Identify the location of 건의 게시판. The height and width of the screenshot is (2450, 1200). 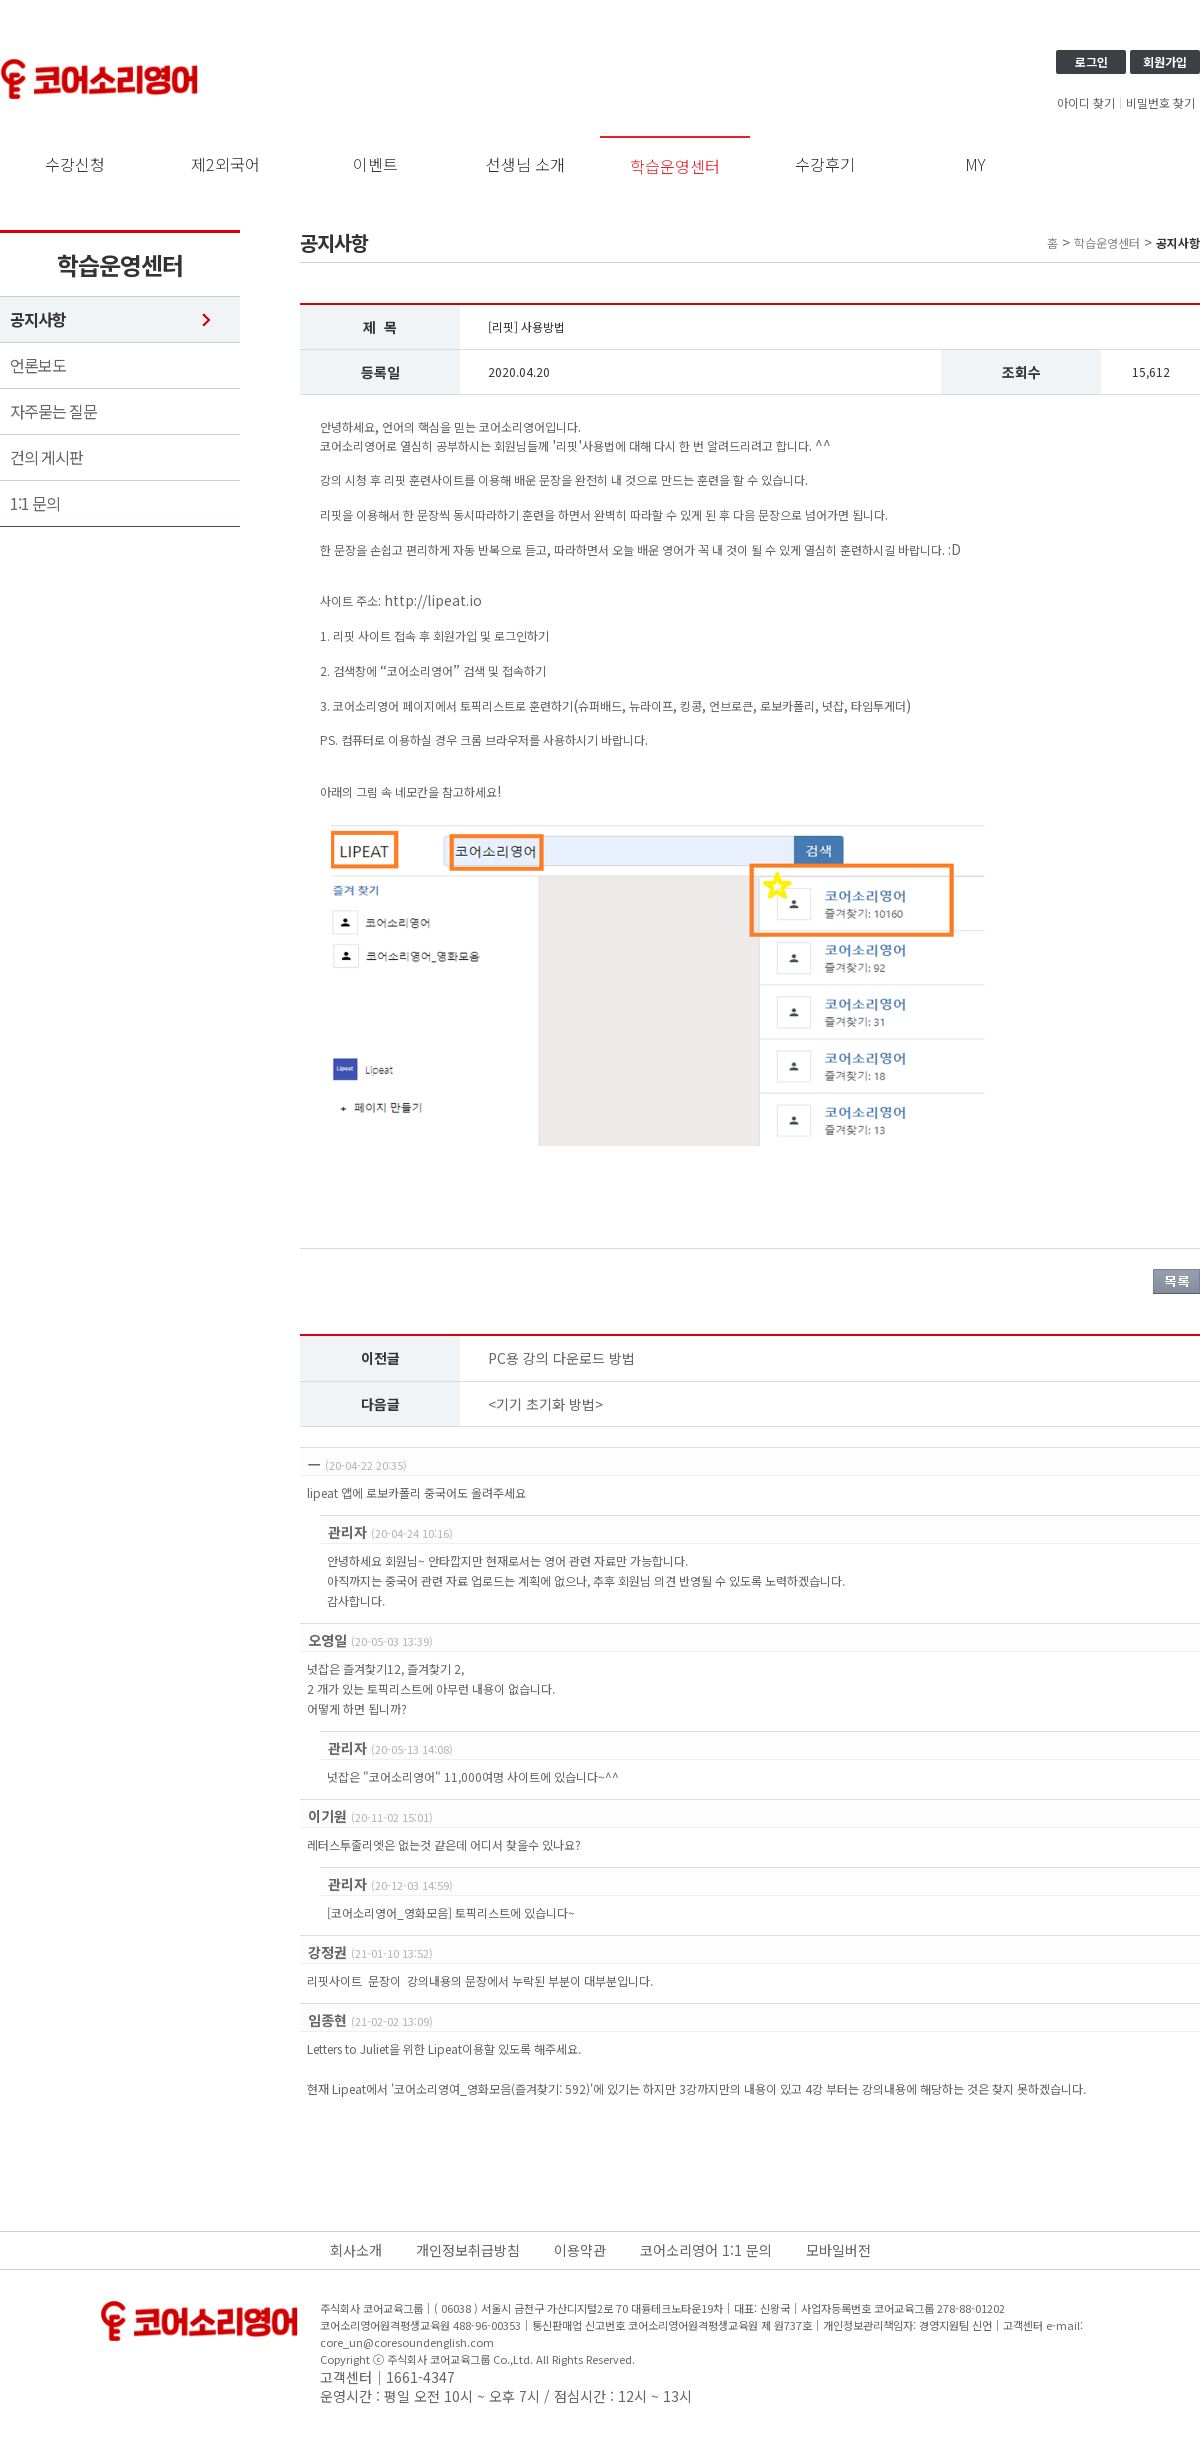
(46, 457).